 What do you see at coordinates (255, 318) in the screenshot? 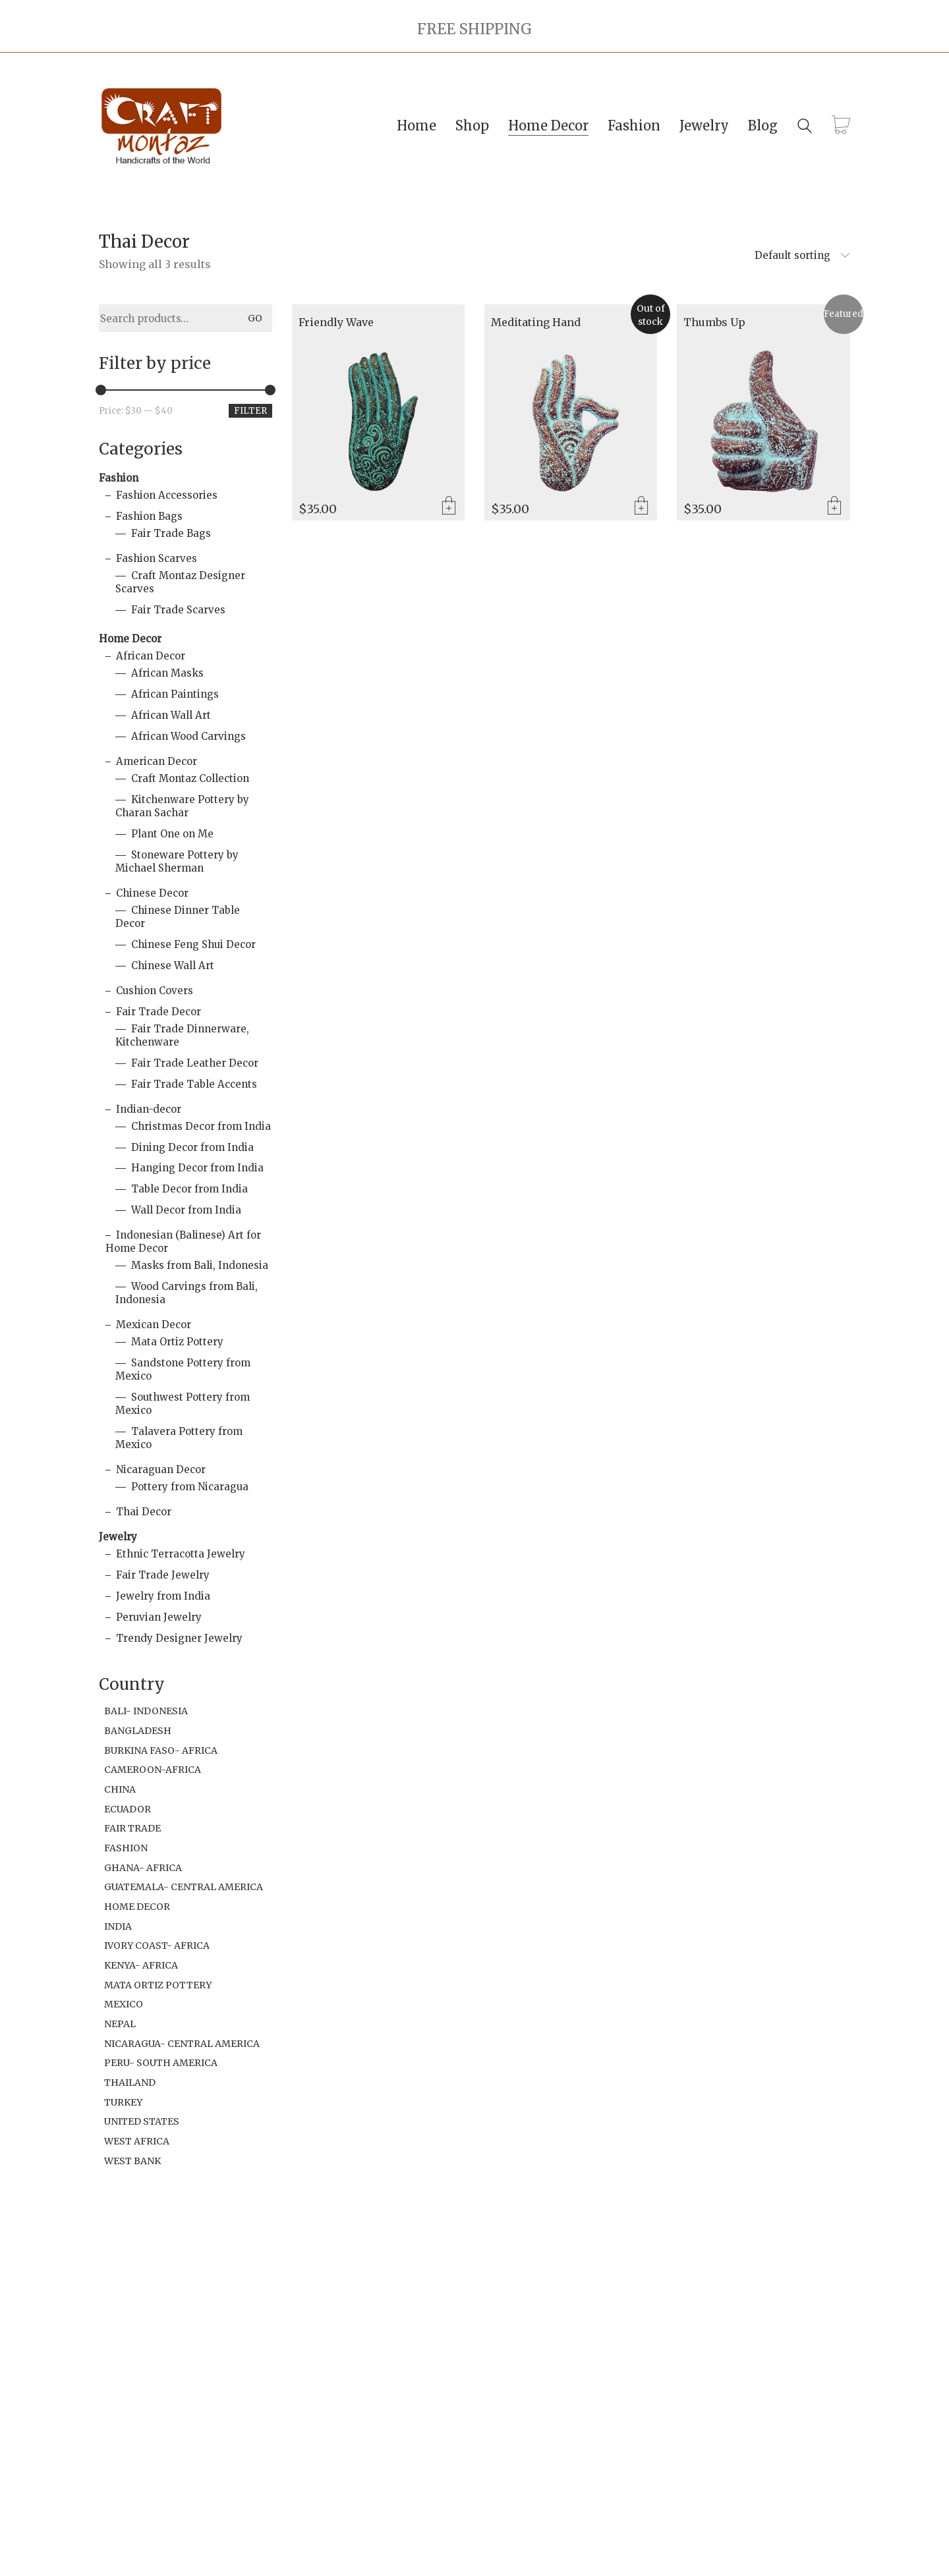
I see `Go` at bounding box center [255, 318].